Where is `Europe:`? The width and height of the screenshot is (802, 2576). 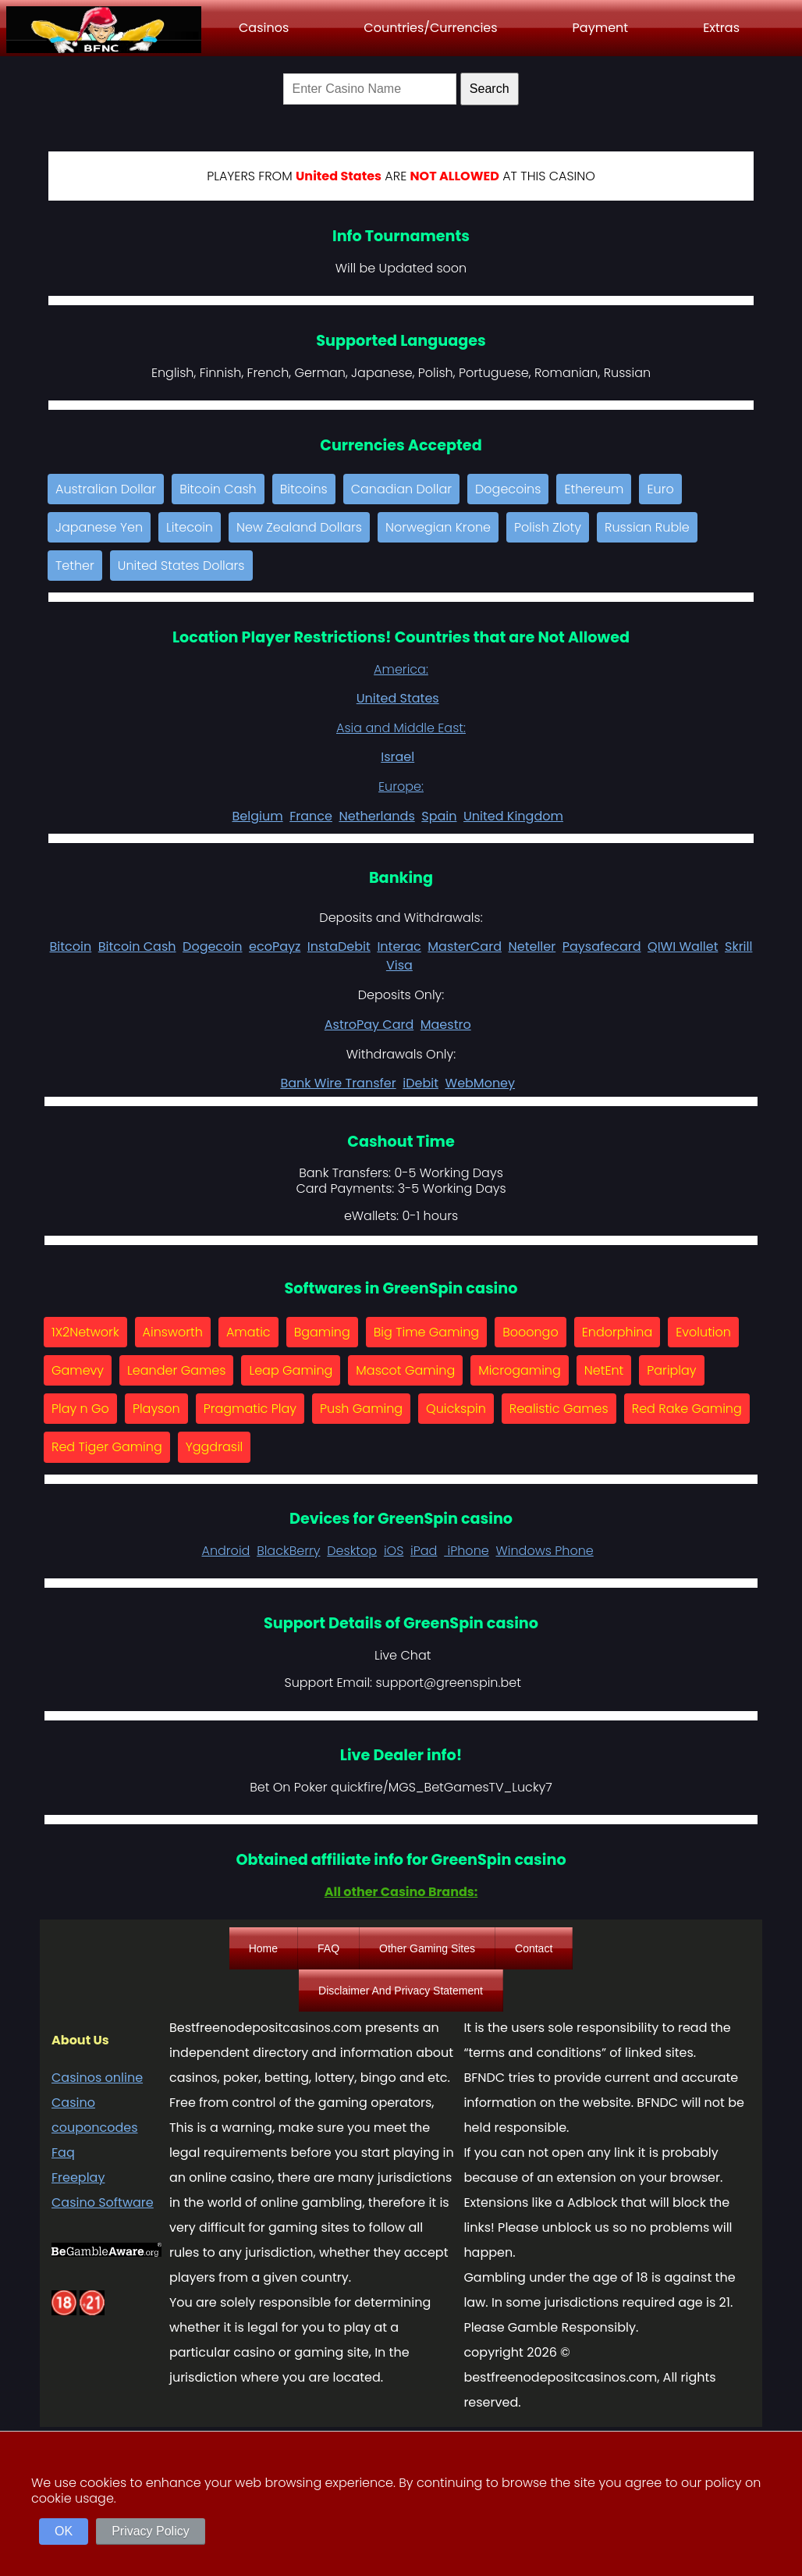
Europe: is located at coordinates (401, 786).